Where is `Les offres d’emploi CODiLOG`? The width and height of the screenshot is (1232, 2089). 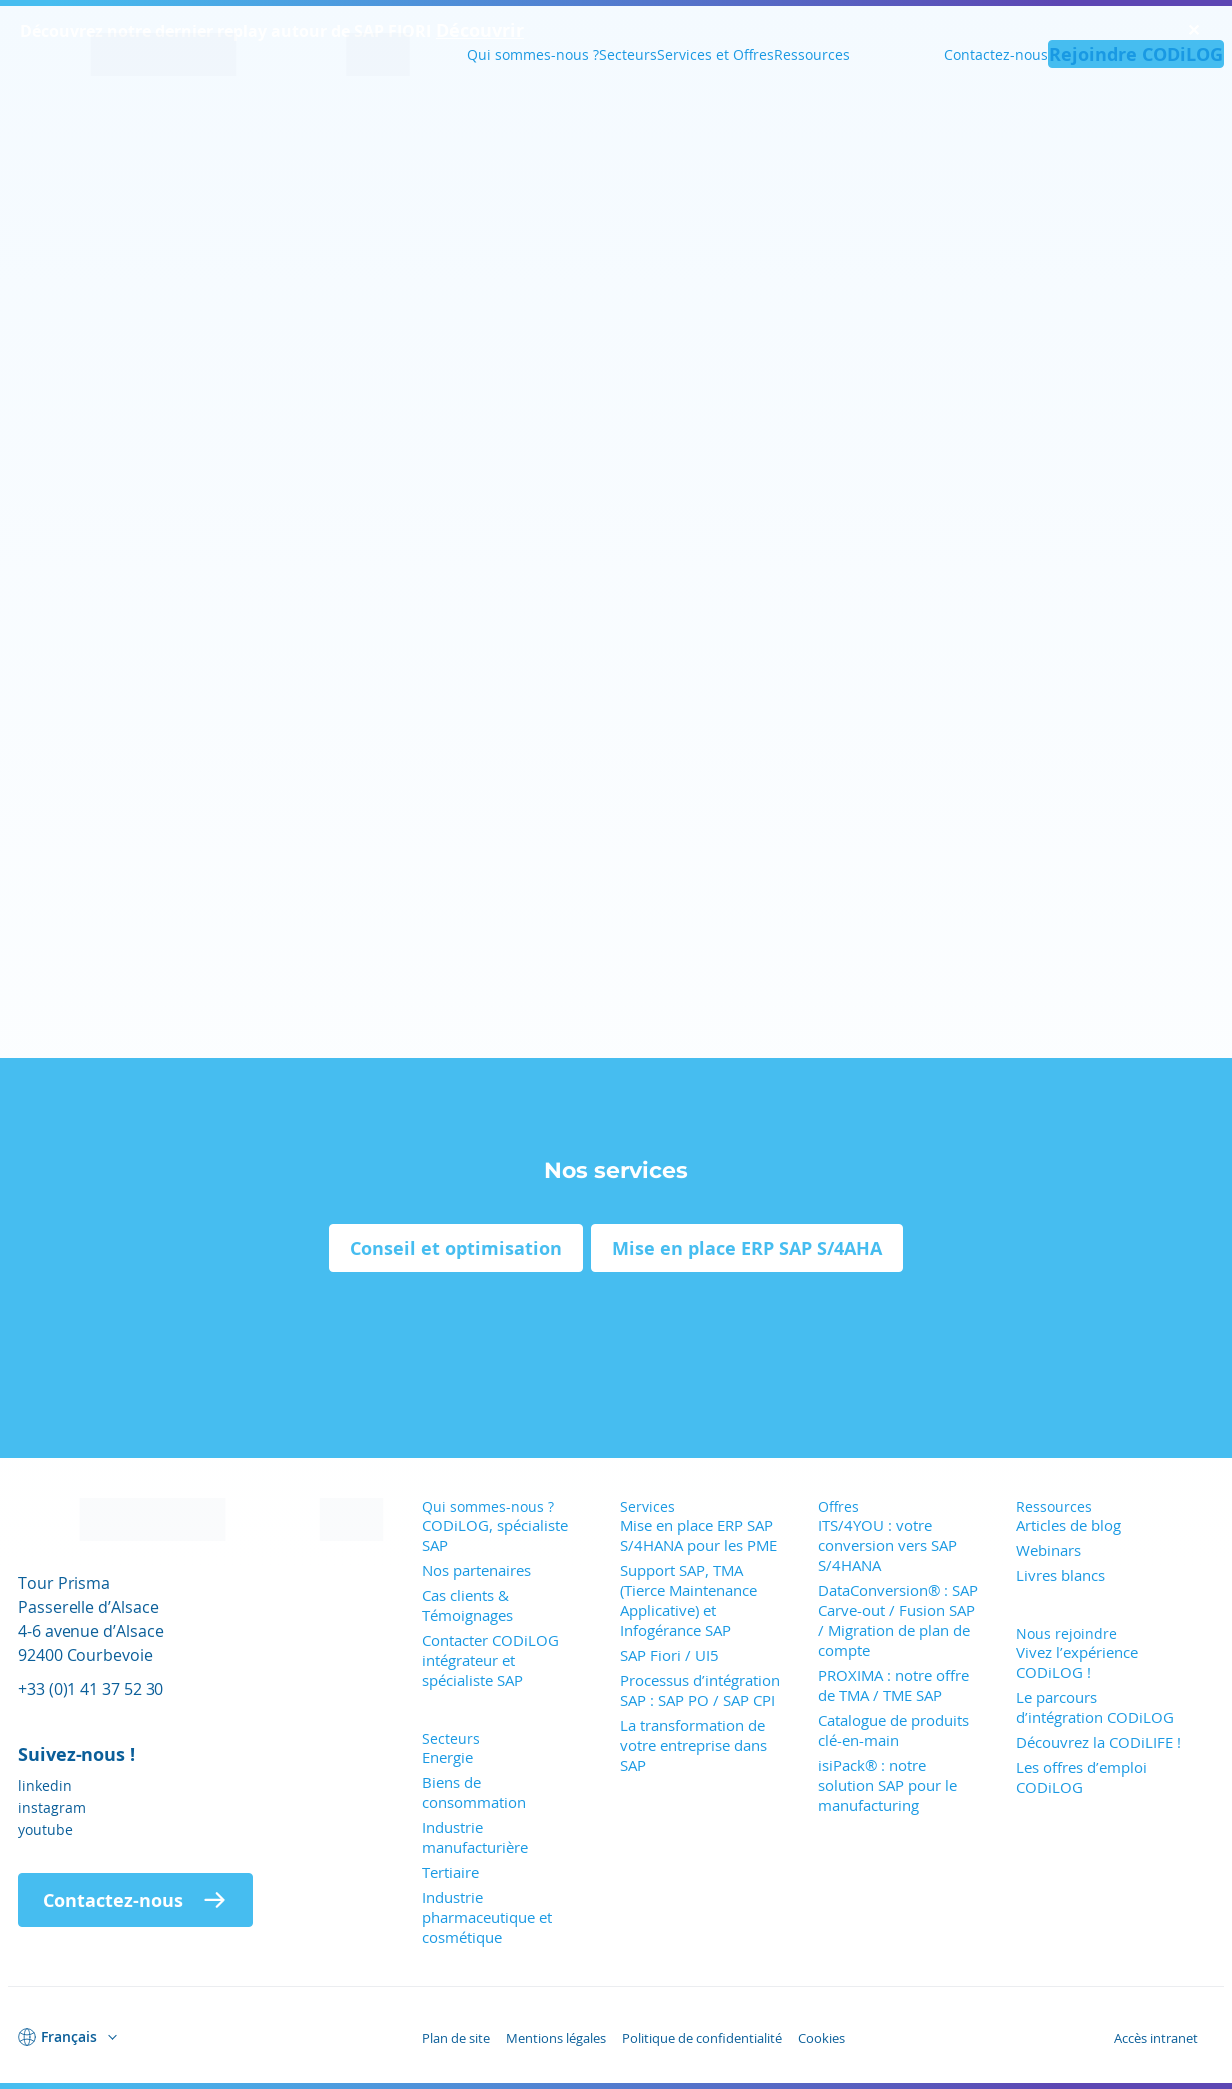
Les offres d’emploi CODiLOG is located at coordinates (1081, 1777).